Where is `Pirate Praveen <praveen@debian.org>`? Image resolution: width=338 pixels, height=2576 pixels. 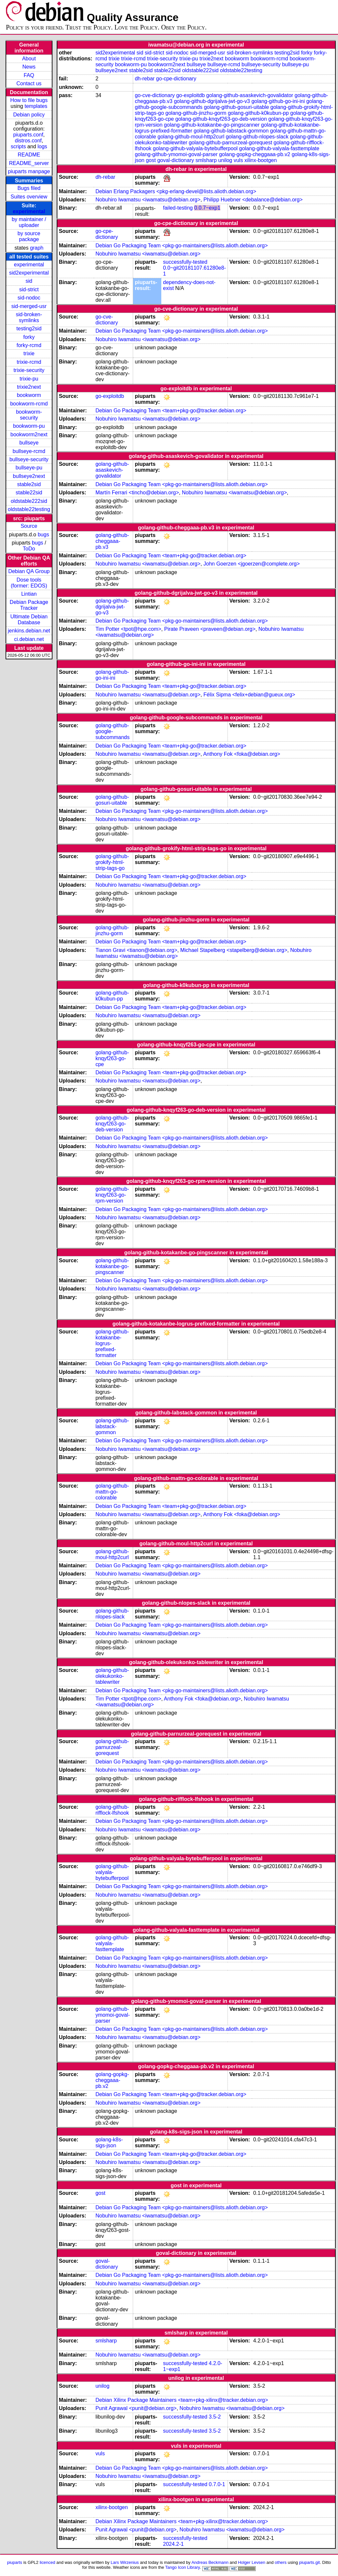 Pirate Praveen <praveen@debian.org> is located at coordinates (210, 629).